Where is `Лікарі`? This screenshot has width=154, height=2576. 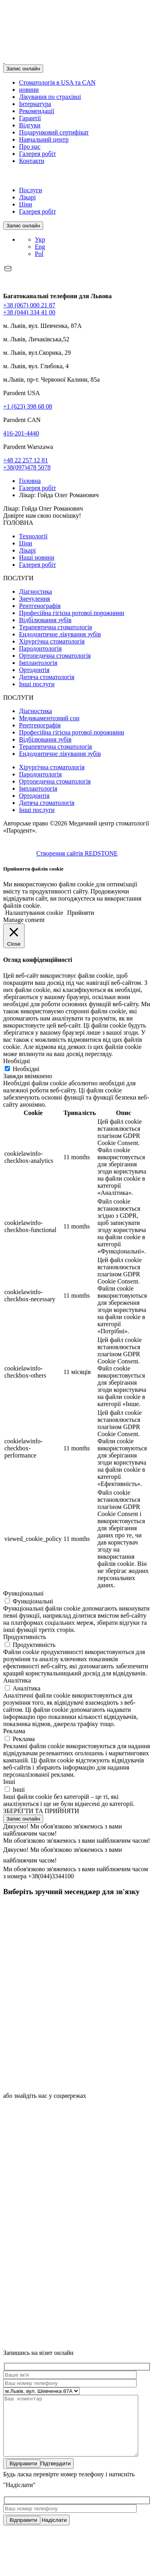 Лікарі is located at coordinates (27, 197).